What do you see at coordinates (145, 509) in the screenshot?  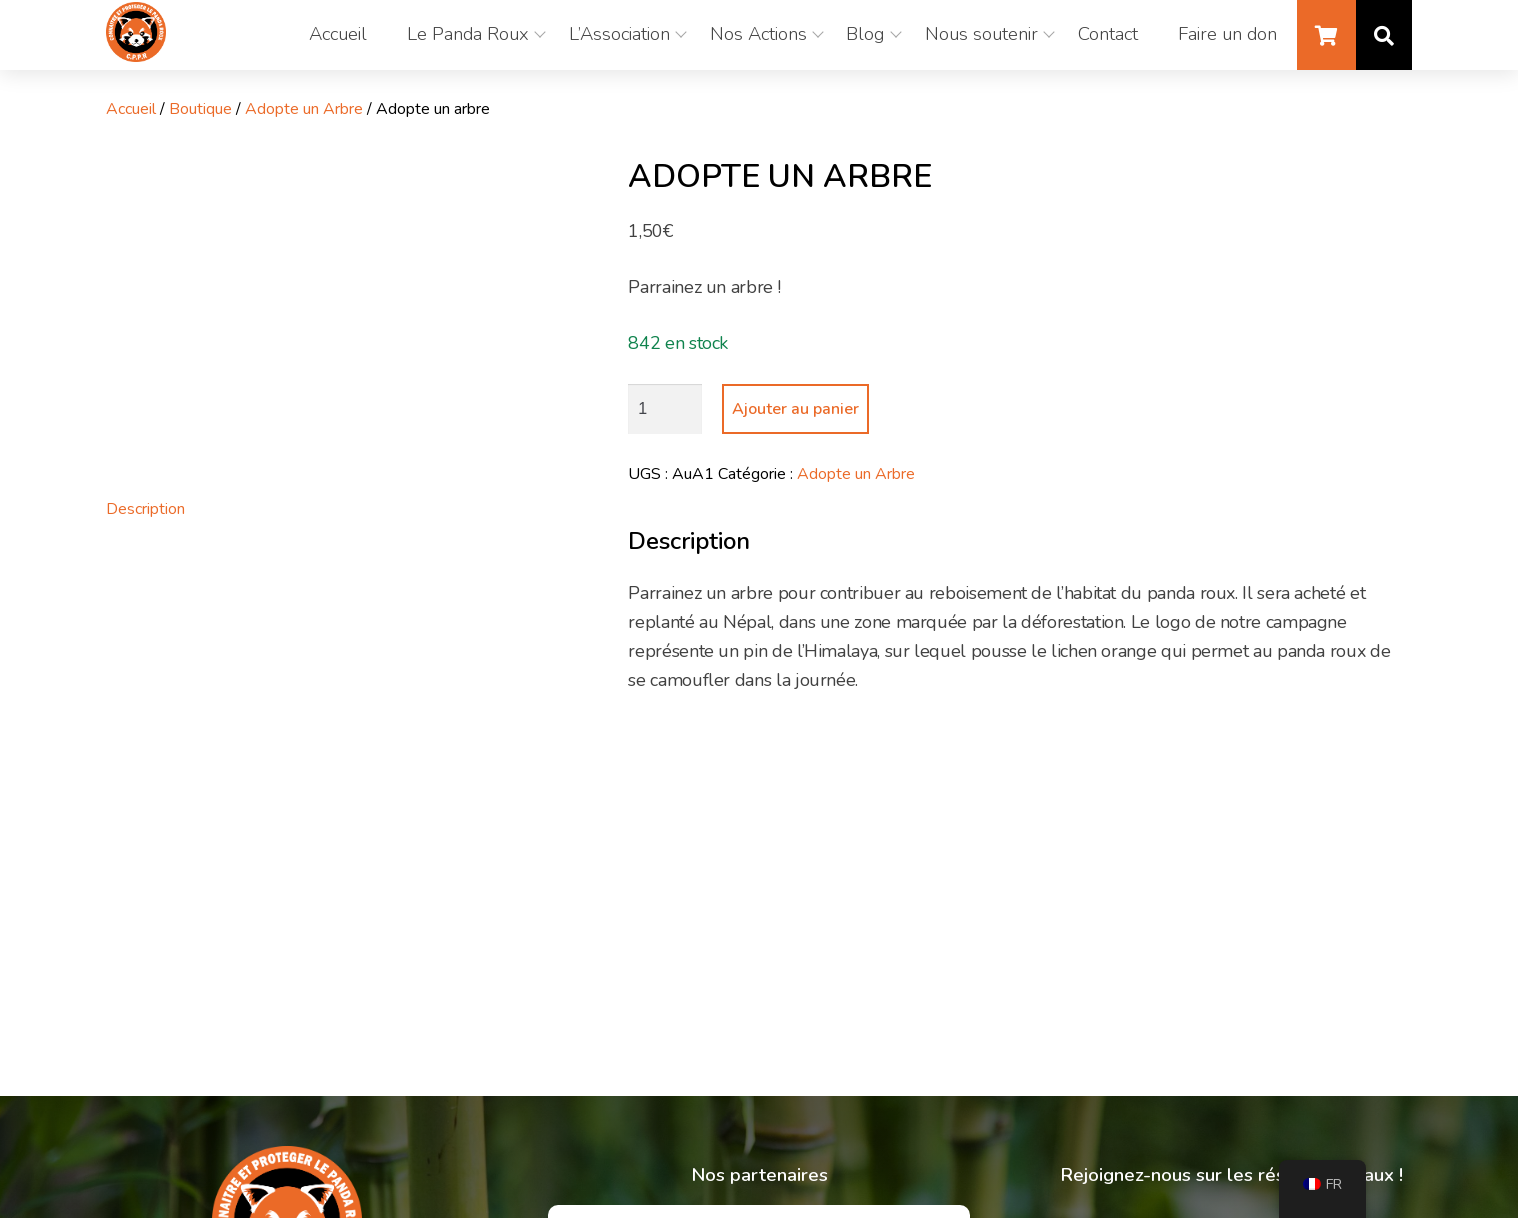 I see `Description [tab]` at bounding box center [145, 509].